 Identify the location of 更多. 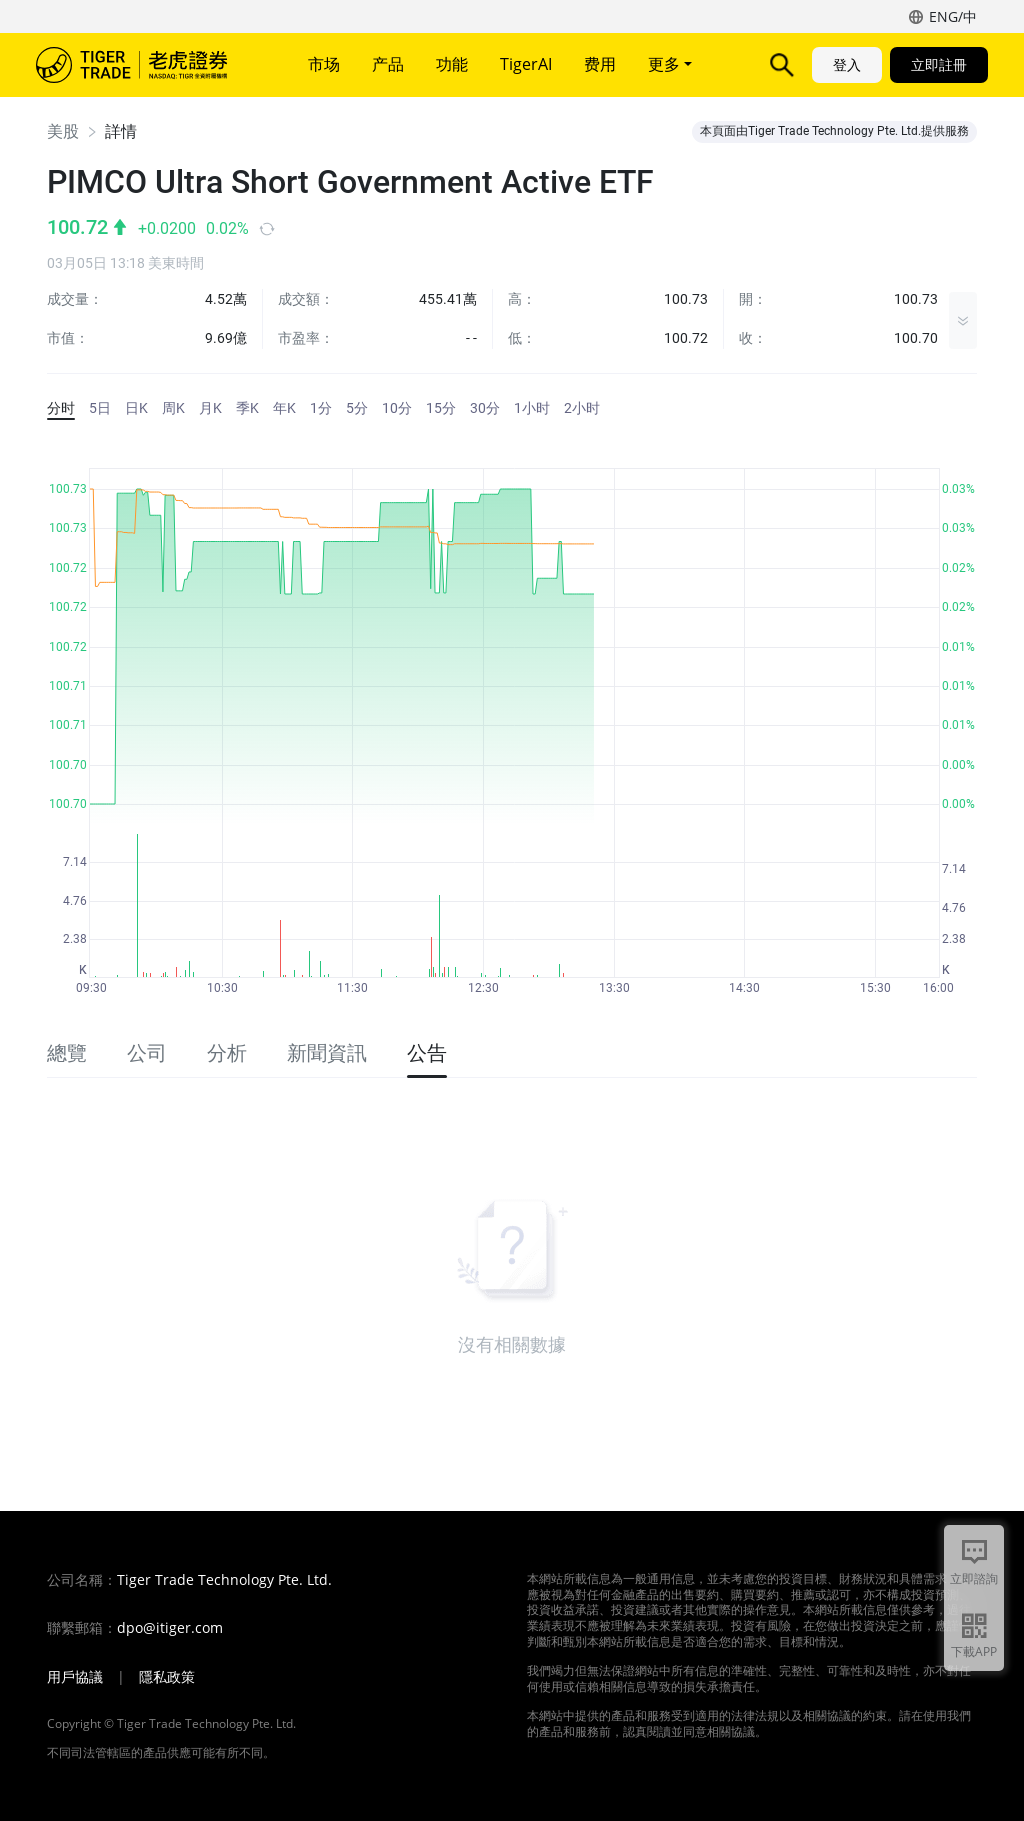
(670, 64).